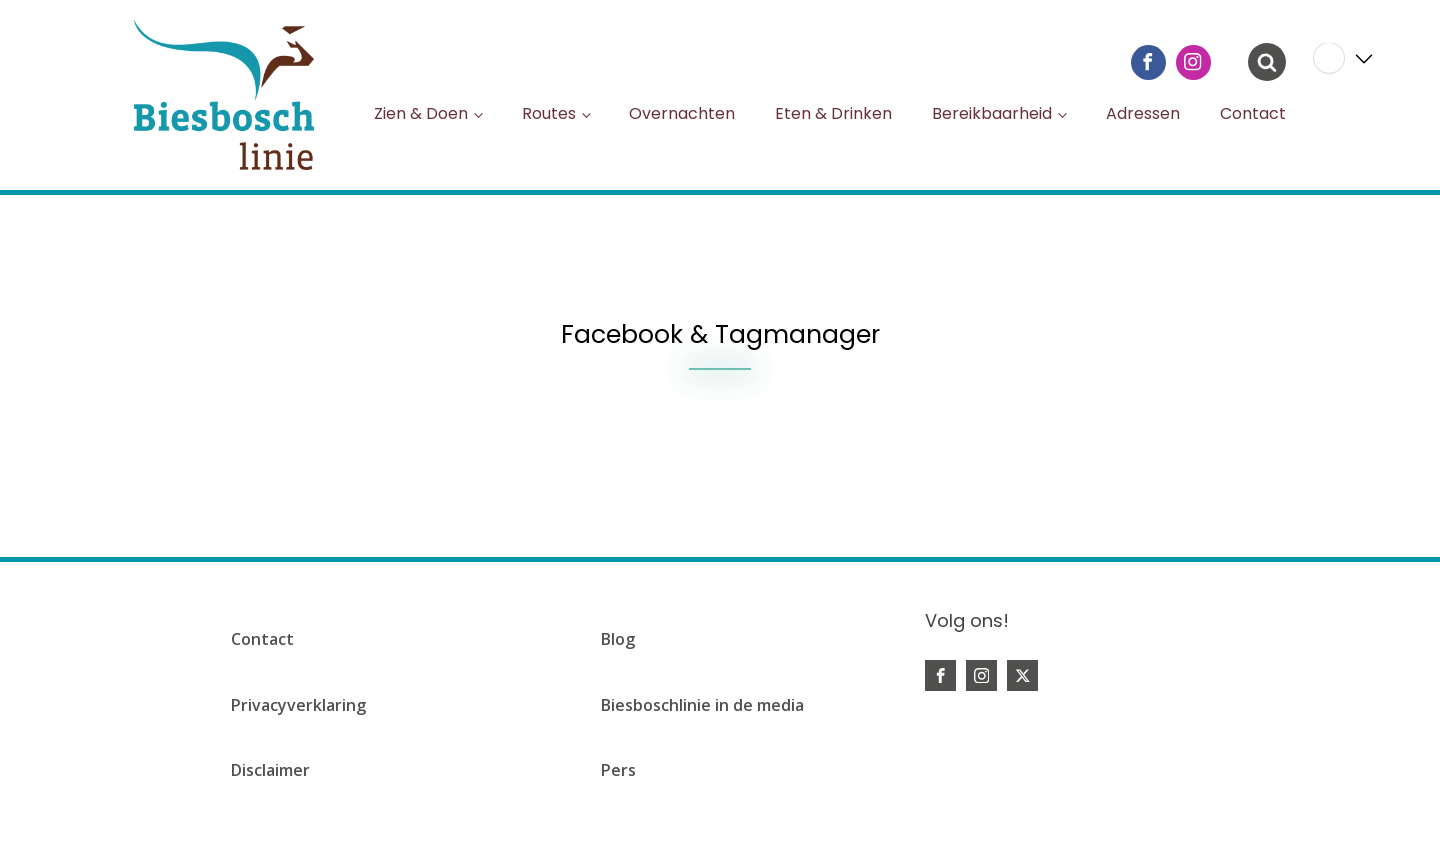 The height and width of the screenshot is (849, 1440). Describe the element at coordinates (992, 113) in the screenshot. I see `Bereikbaarheid` at that location.